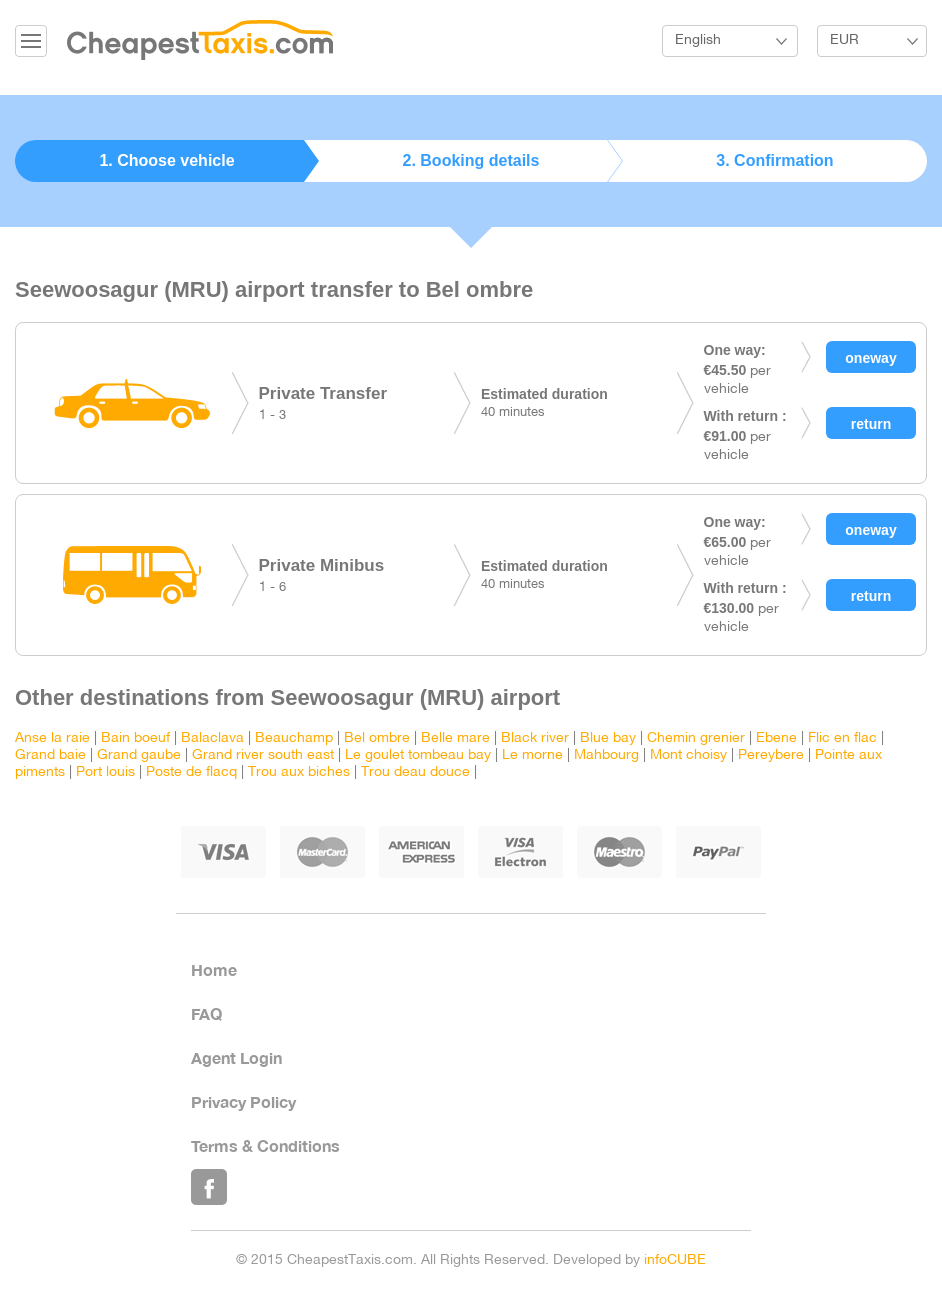 The width and height of the screenshot is (942, 1311). I want to click on Privacy Policy, so click(243, 1101).